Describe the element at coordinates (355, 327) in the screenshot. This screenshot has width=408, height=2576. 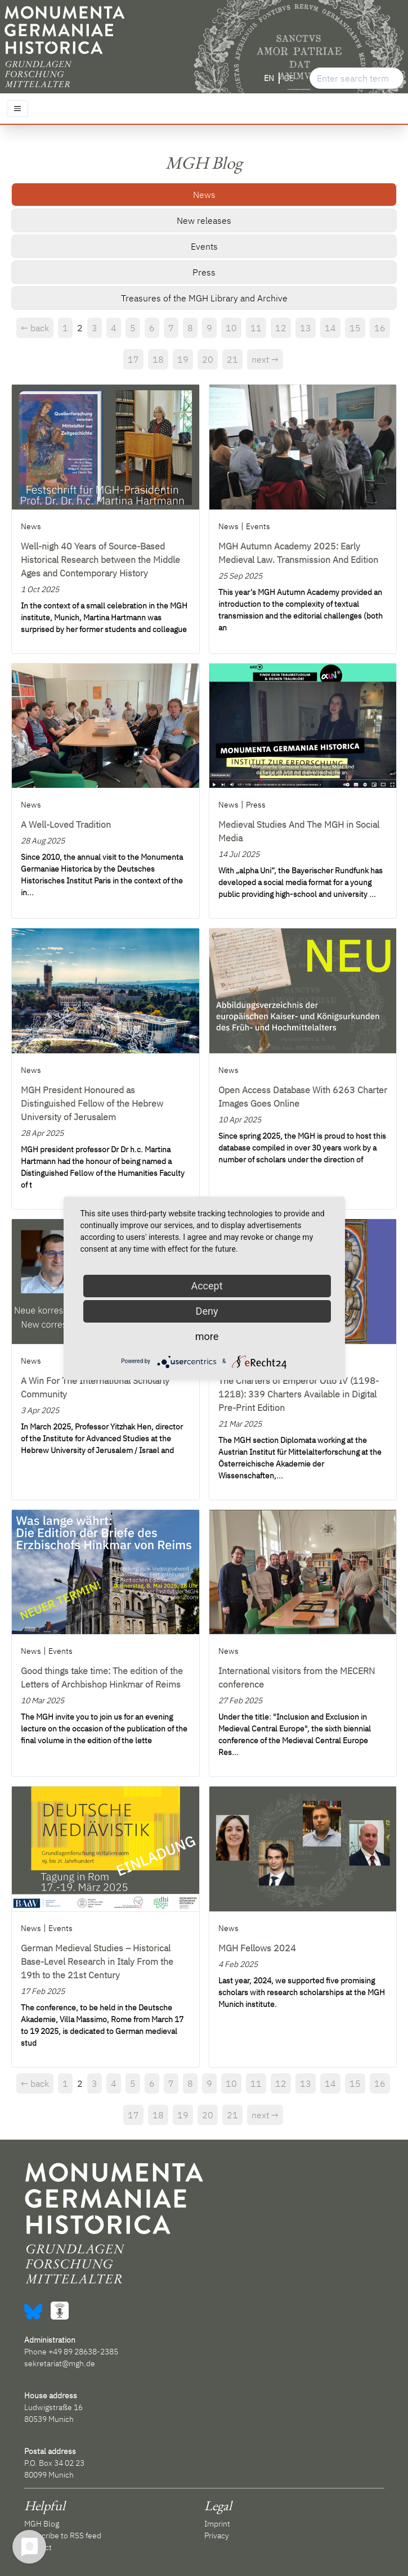
I see `15` at that location.